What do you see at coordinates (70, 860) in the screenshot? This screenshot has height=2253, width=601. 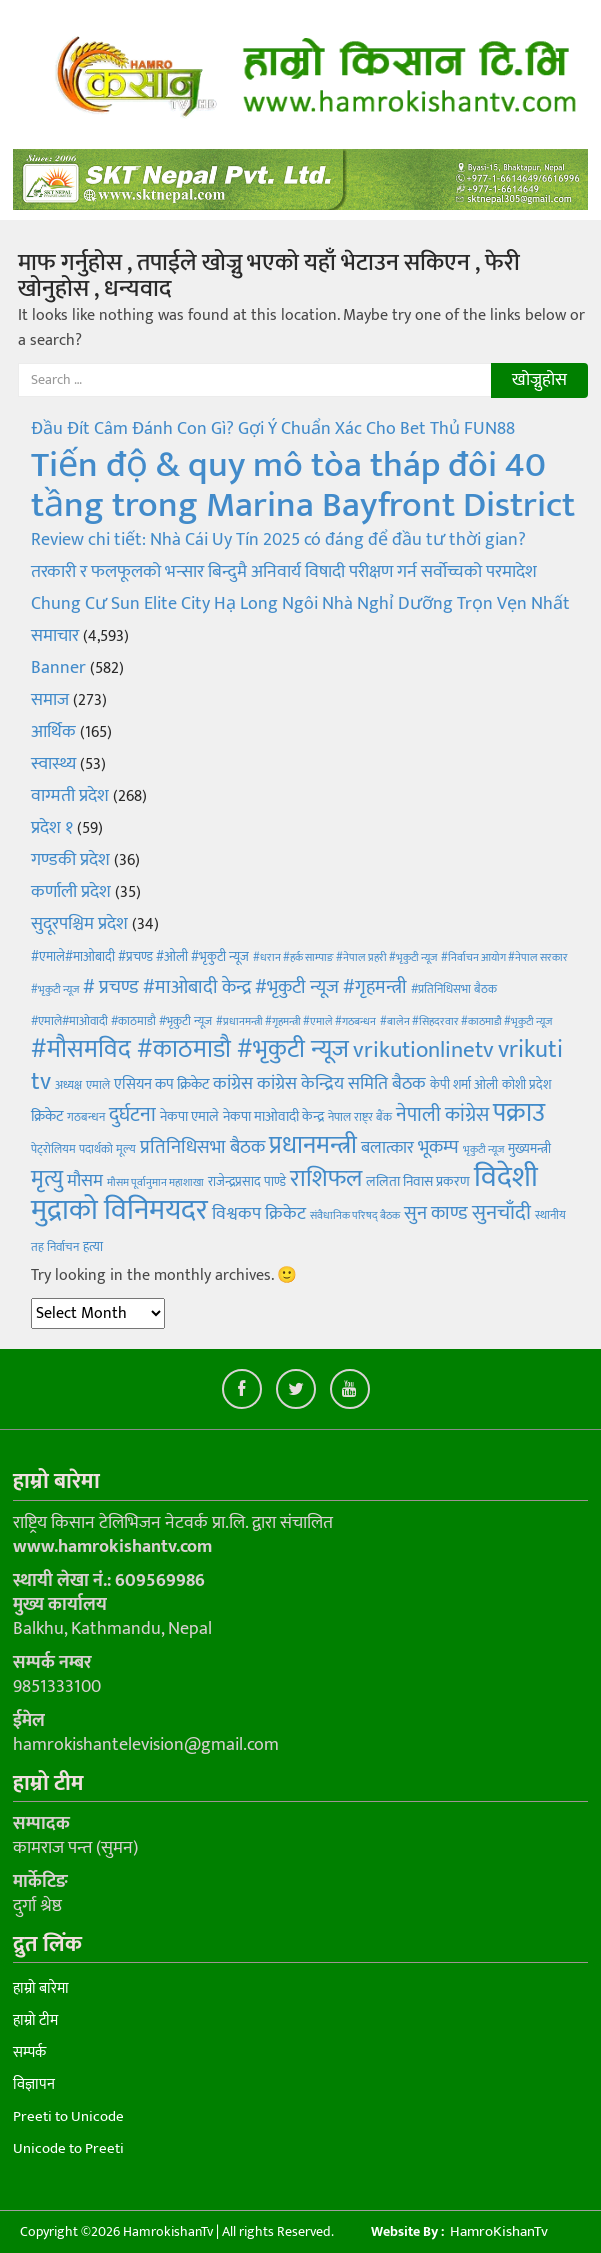 I see `गण्डकी प्रदेश` at bounding box center [70, 860].